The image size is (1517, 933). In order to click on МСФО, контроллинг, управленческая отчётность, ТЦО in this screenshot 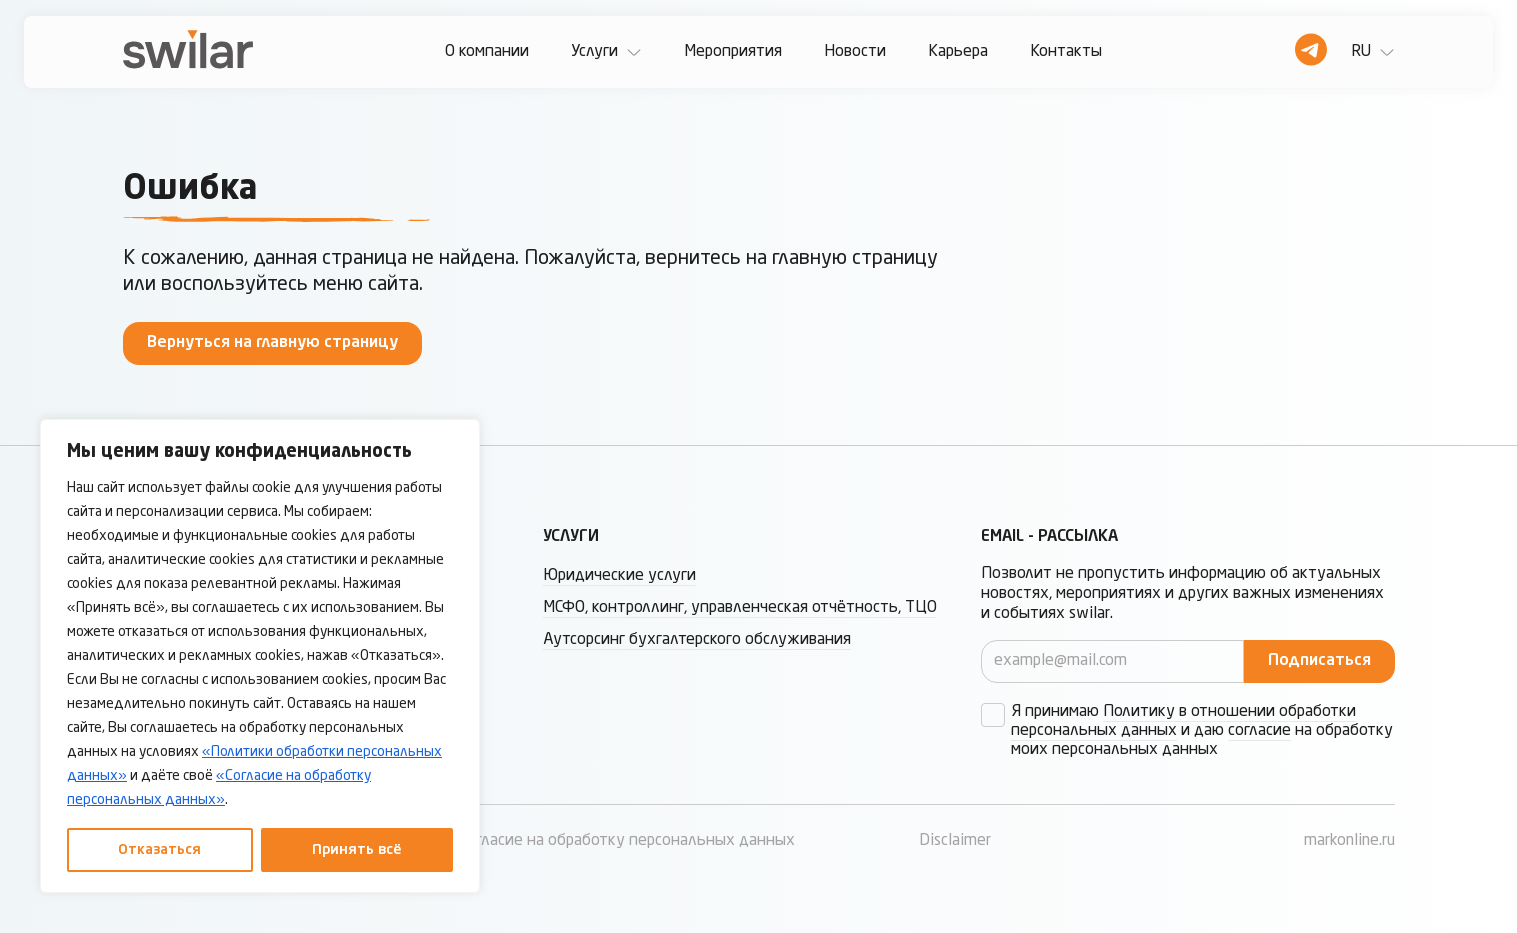, I will do `click(740, 608)`.